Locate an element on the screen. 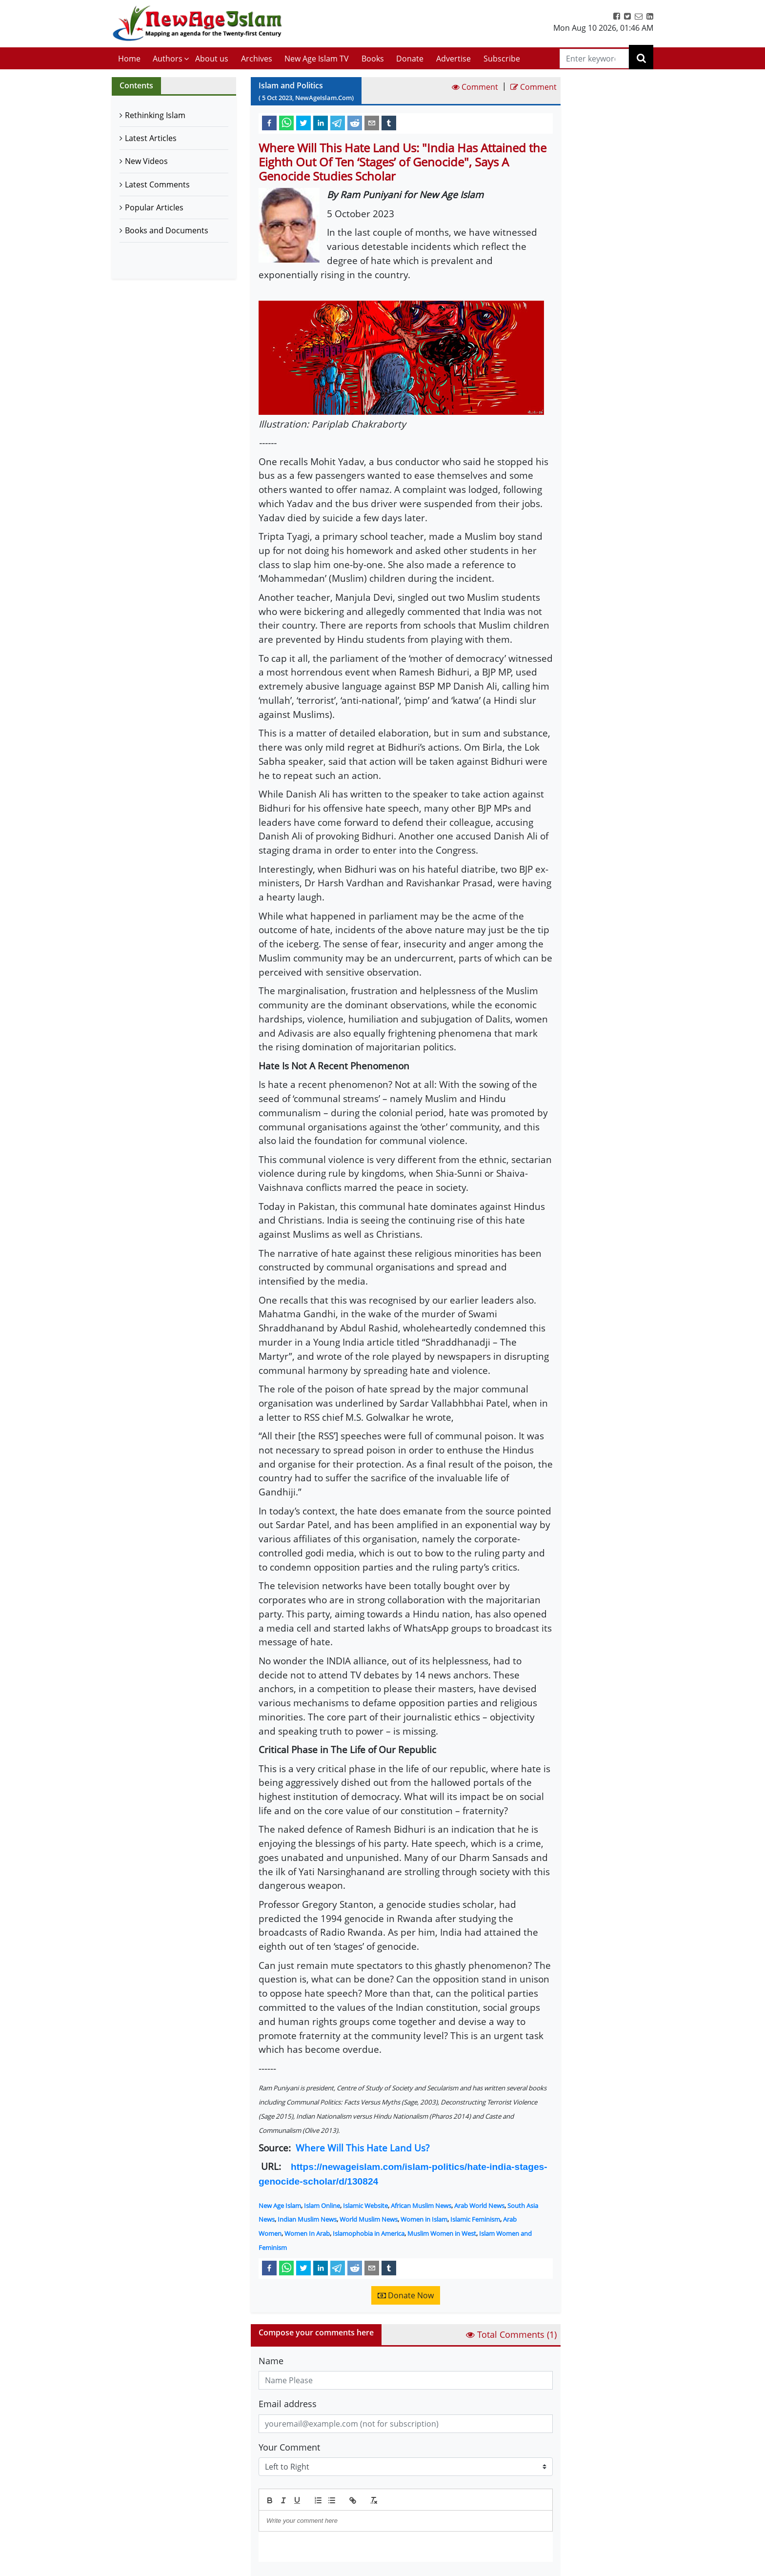 This screenshot has width=765, height=2576. [telegram] is located at coordinates (337, 122).